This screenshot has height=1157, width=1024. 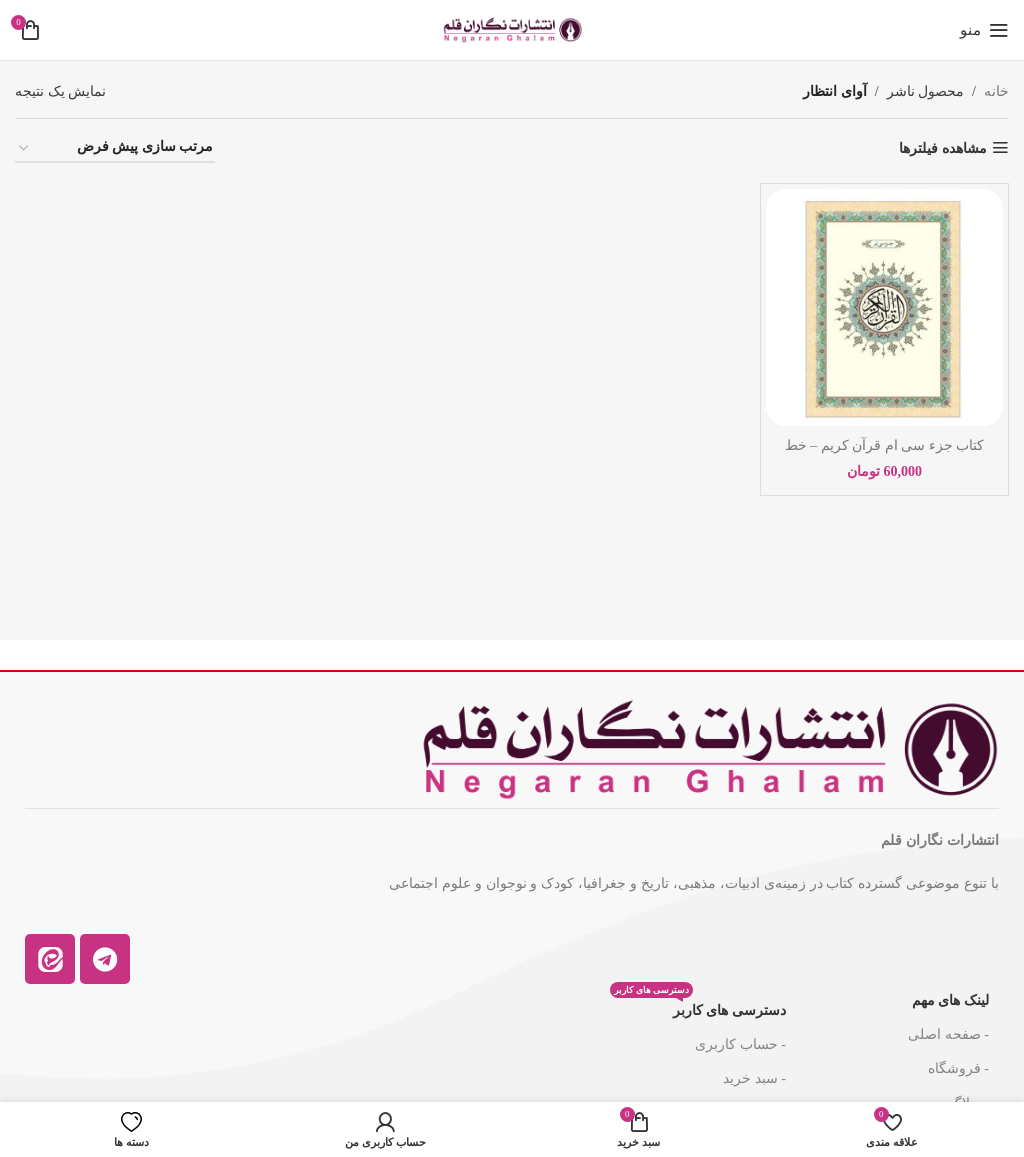 I want to click on - فروشگاه, so click(x=958, y=1068).